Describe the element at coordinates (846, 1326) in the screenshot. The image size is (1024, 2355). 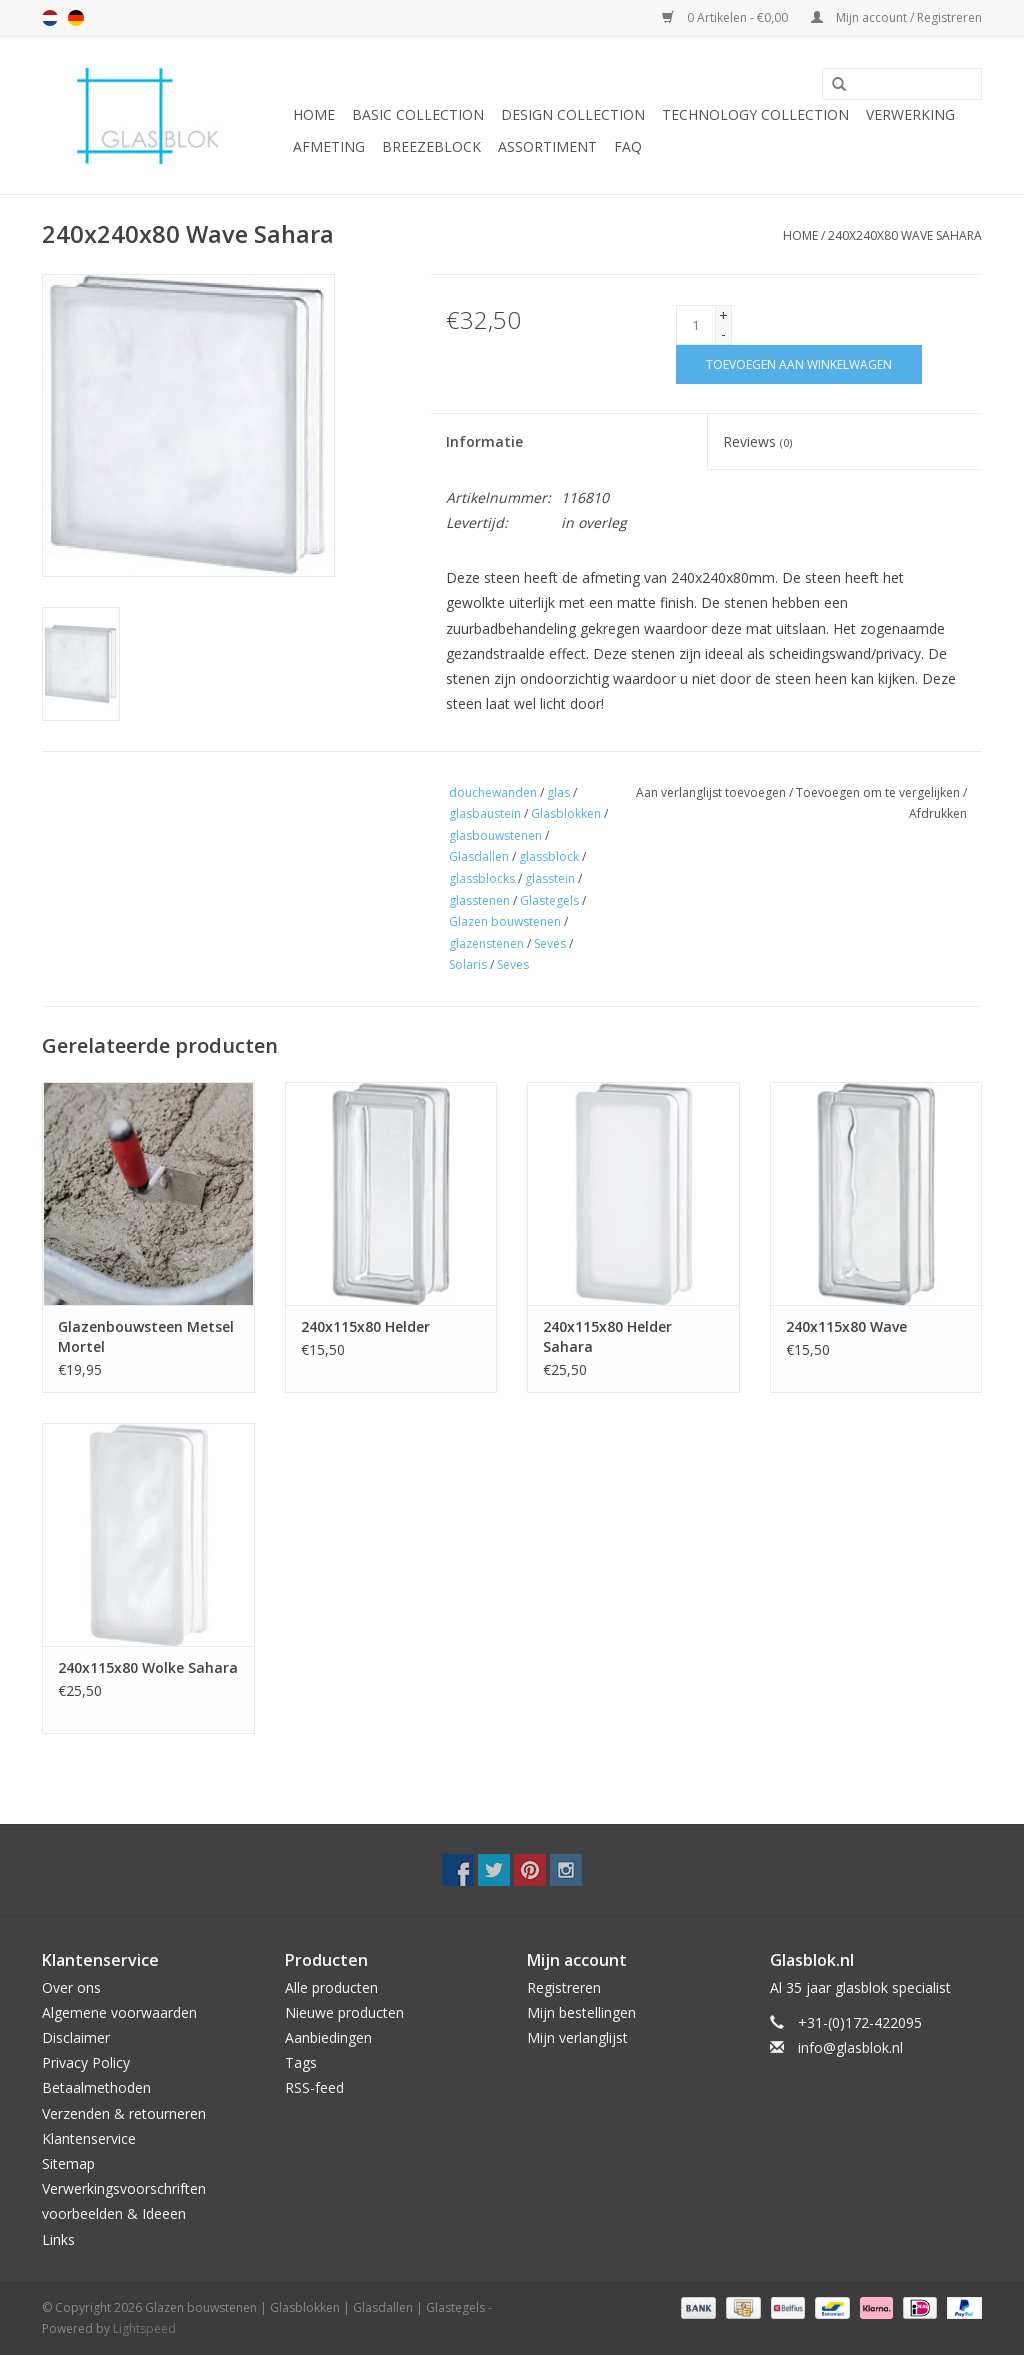
I see `240x115x80 Wave` at that location.